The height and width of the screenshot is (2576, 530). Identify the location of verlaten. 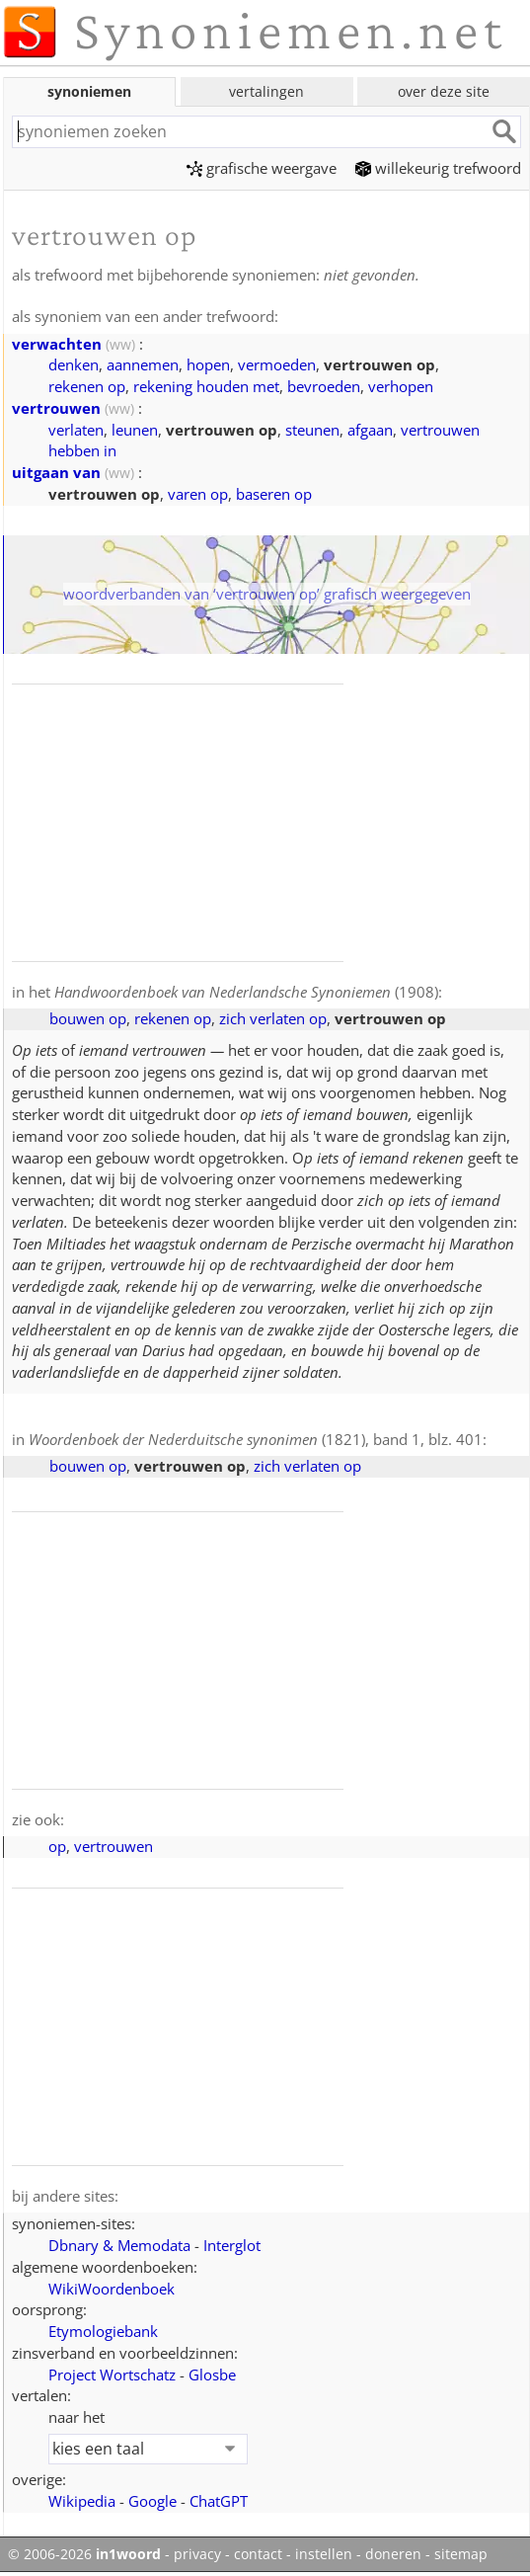
(76, 430).